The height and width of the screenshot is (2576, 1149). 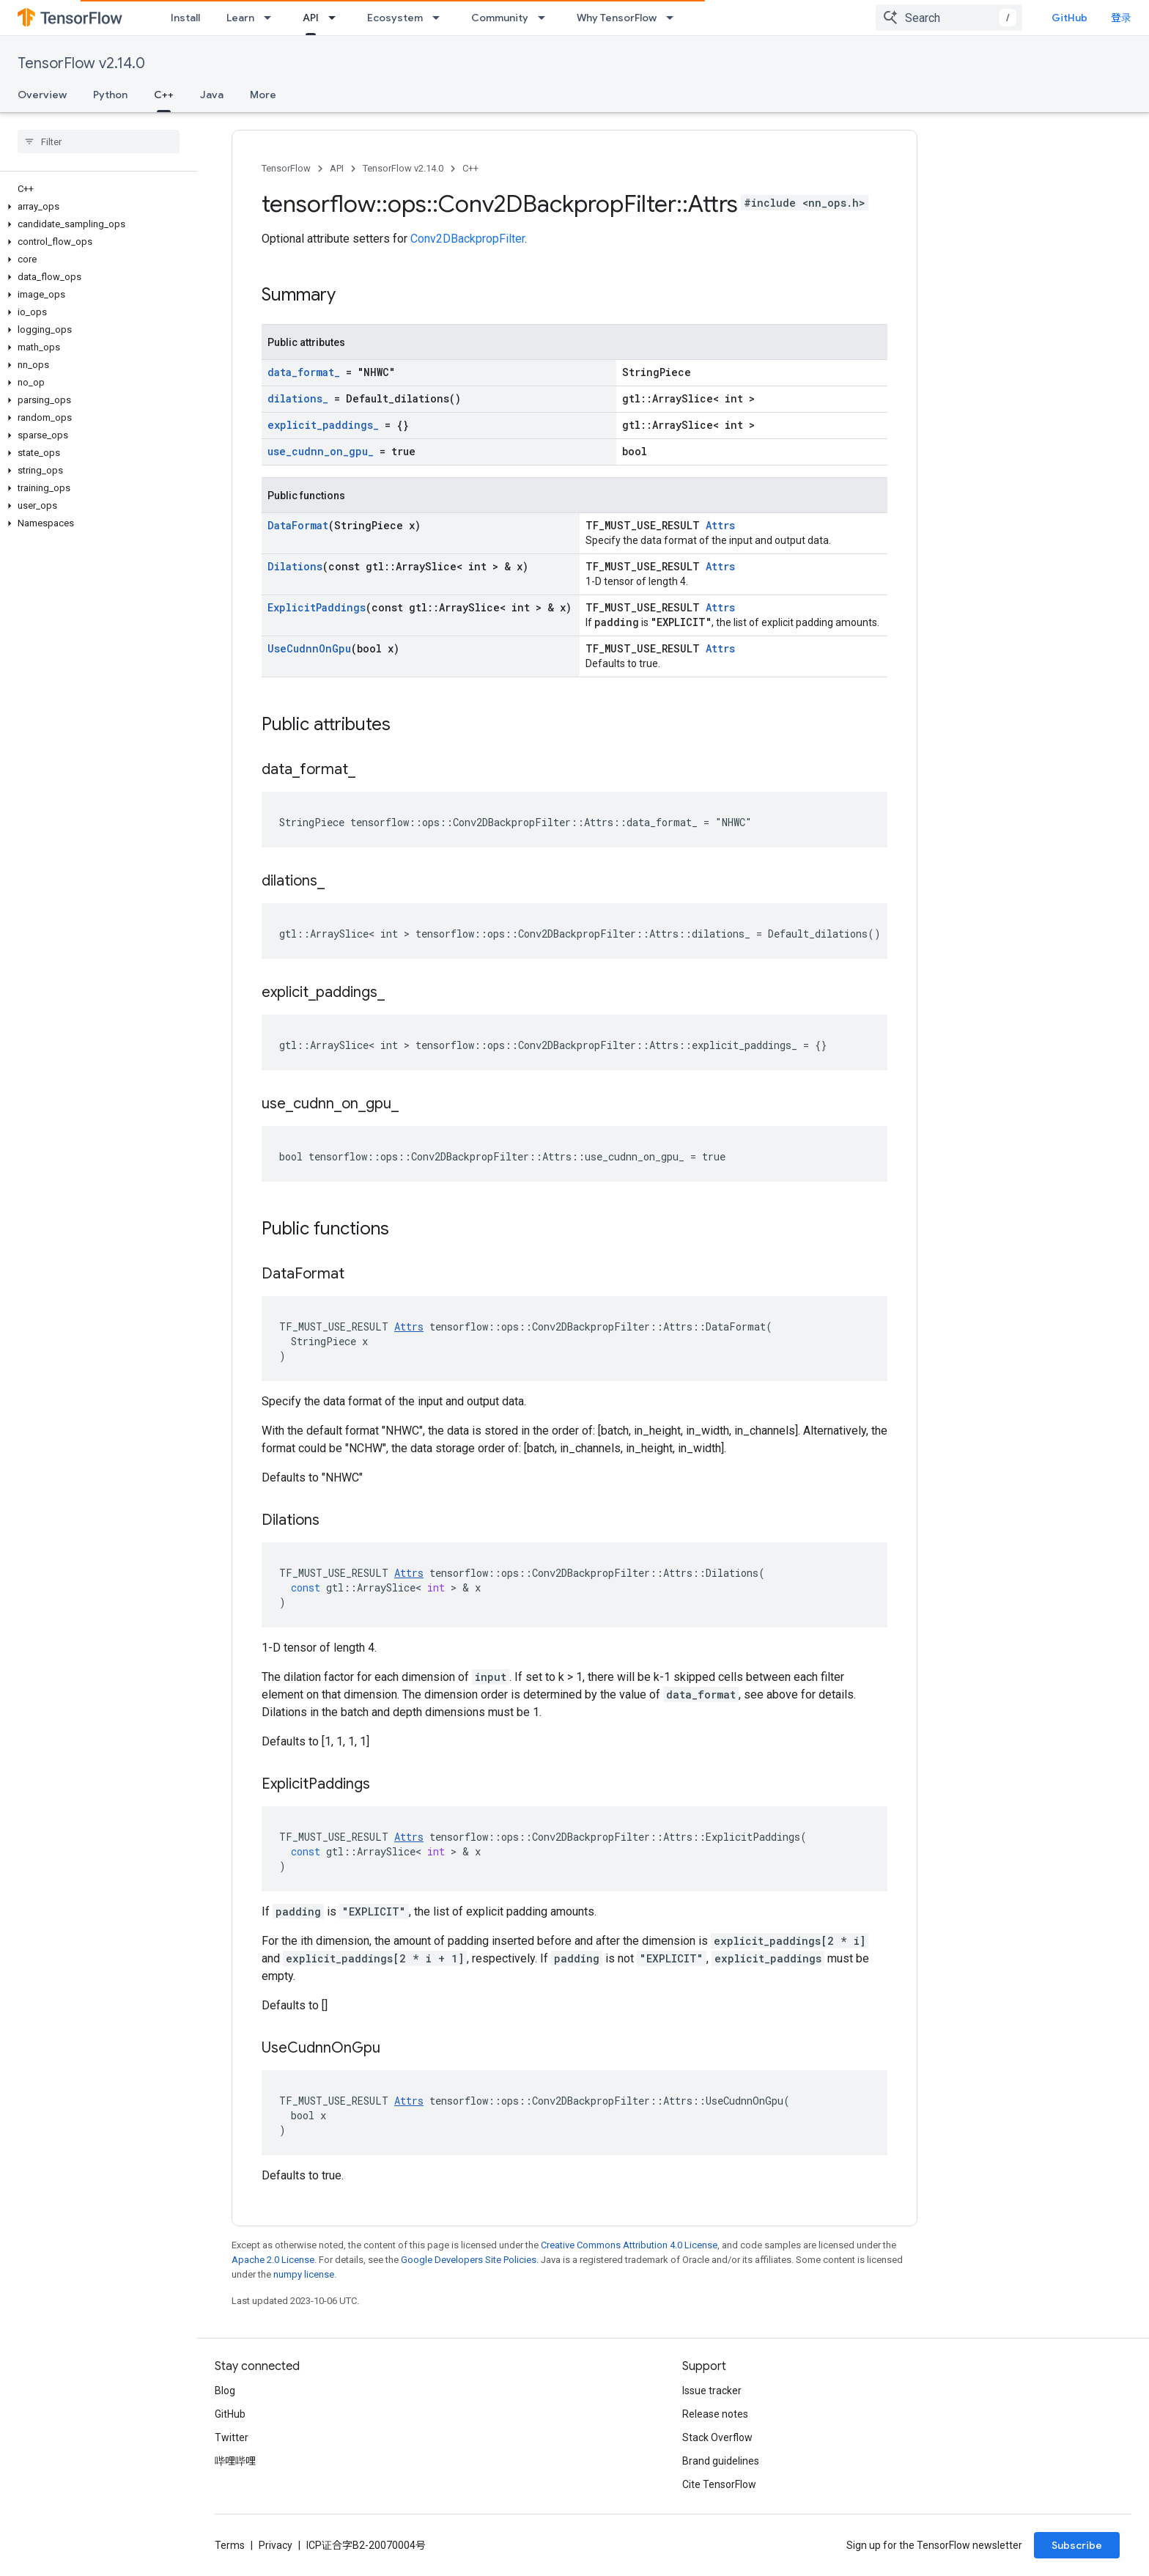 What do you see at coordinates (273, 2259) in the screenshot?
I see `Apache 2.0 License` at bounding box center [273, 2259].